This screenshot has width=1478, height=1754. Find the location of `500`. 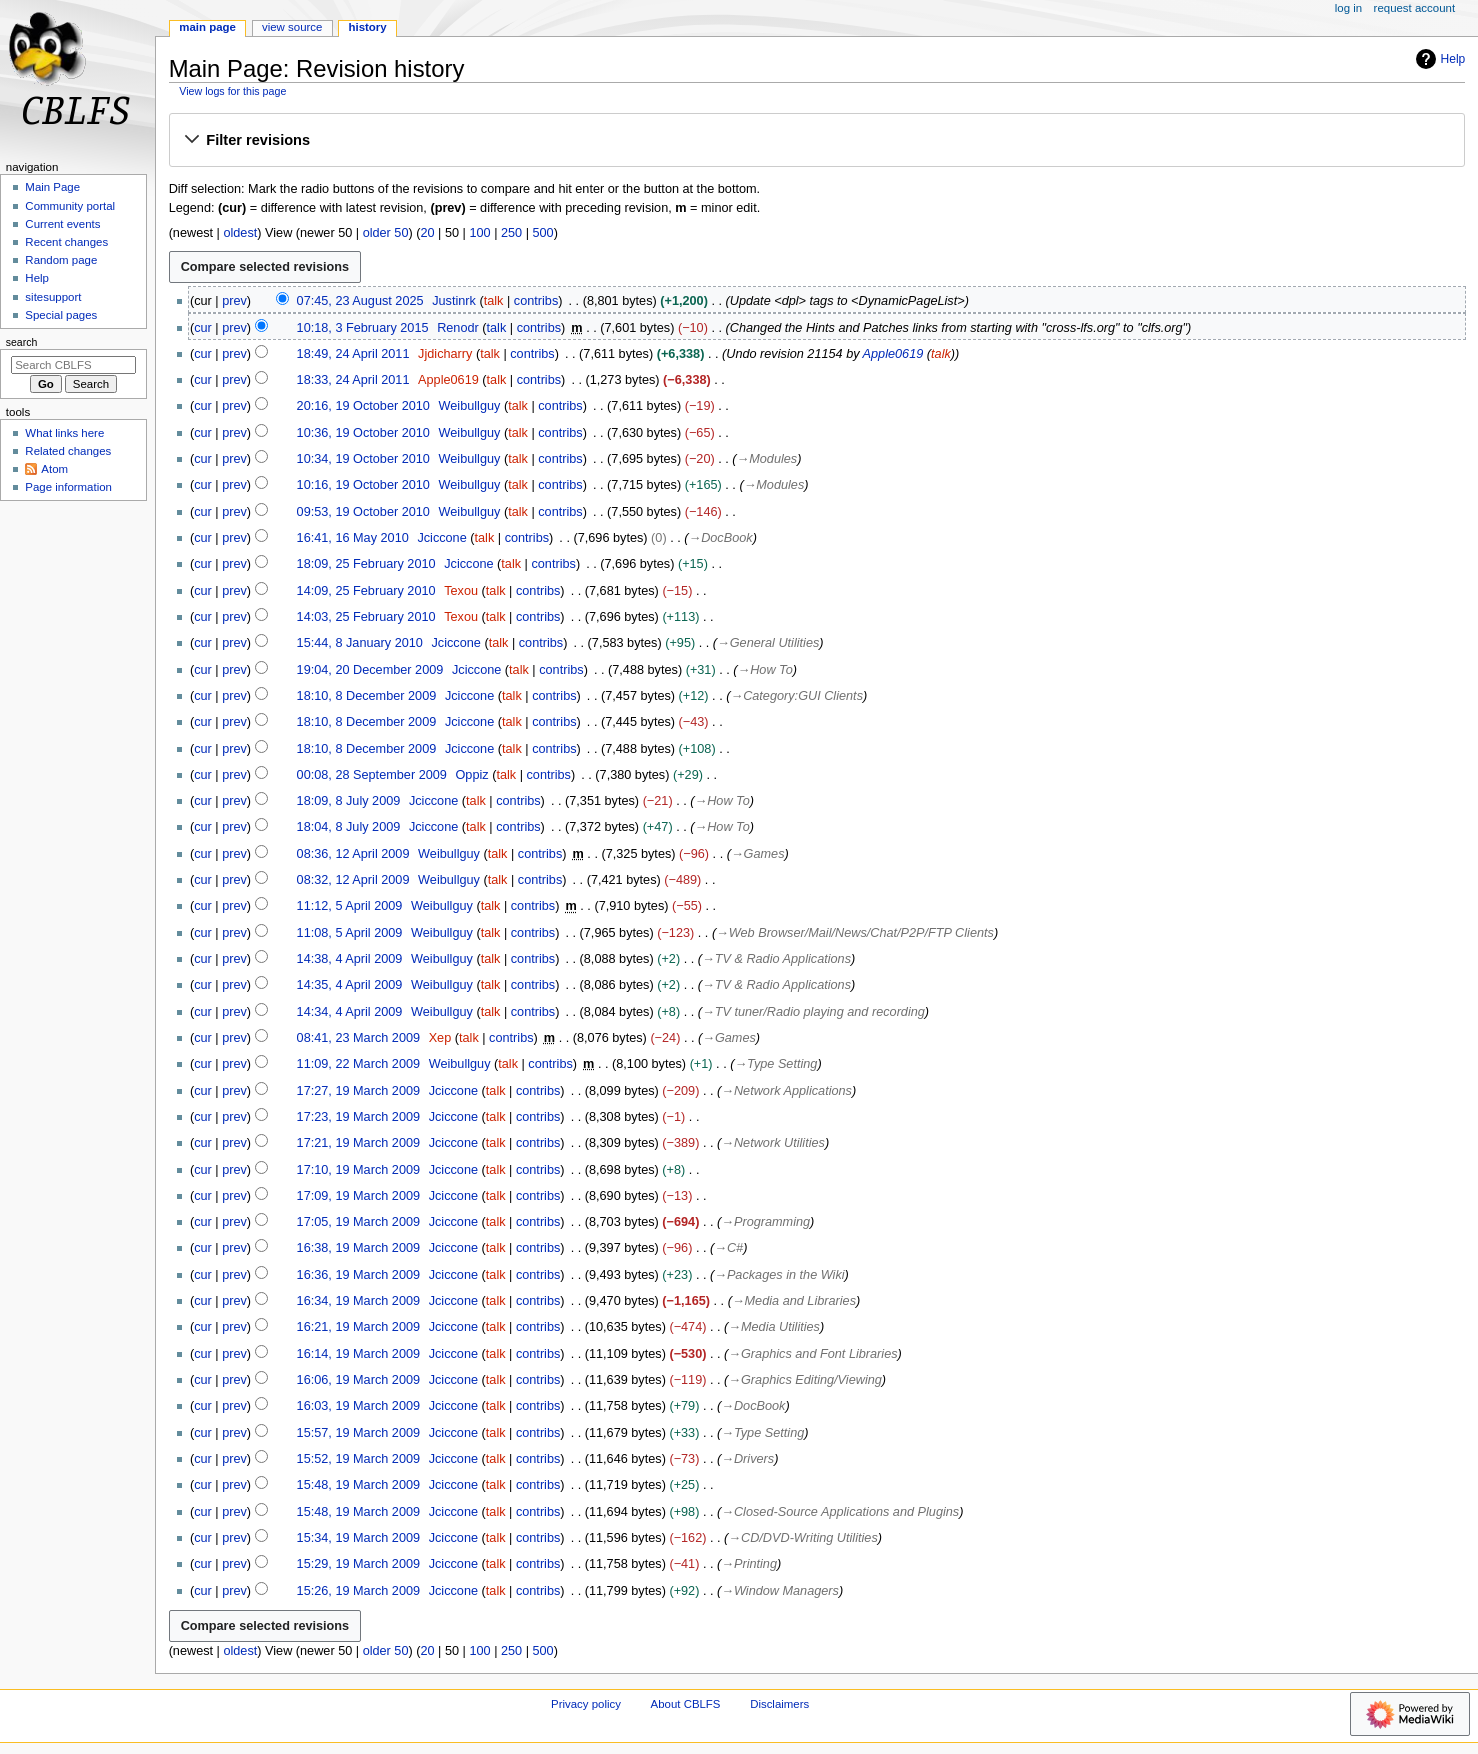

500 is located at coordinates (543, 233).